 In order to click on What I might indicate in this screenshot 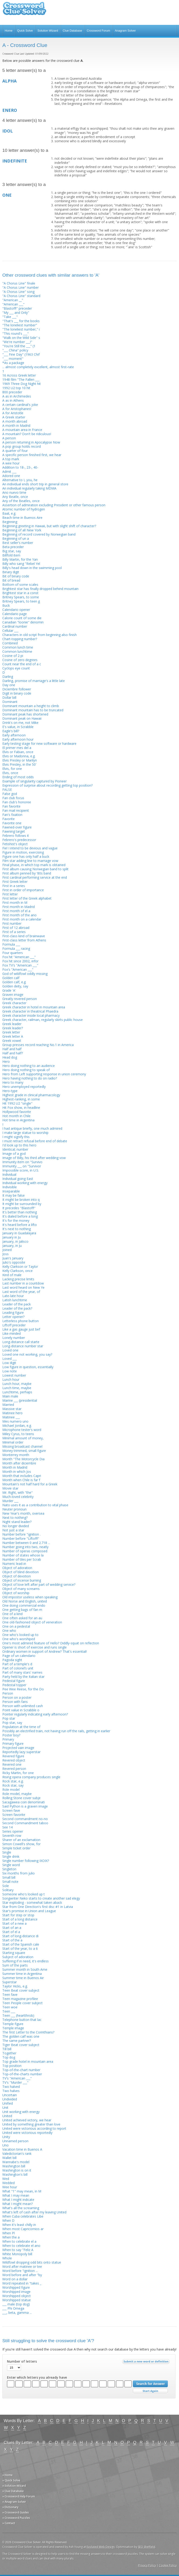, I will do `click(18, 2199)`.